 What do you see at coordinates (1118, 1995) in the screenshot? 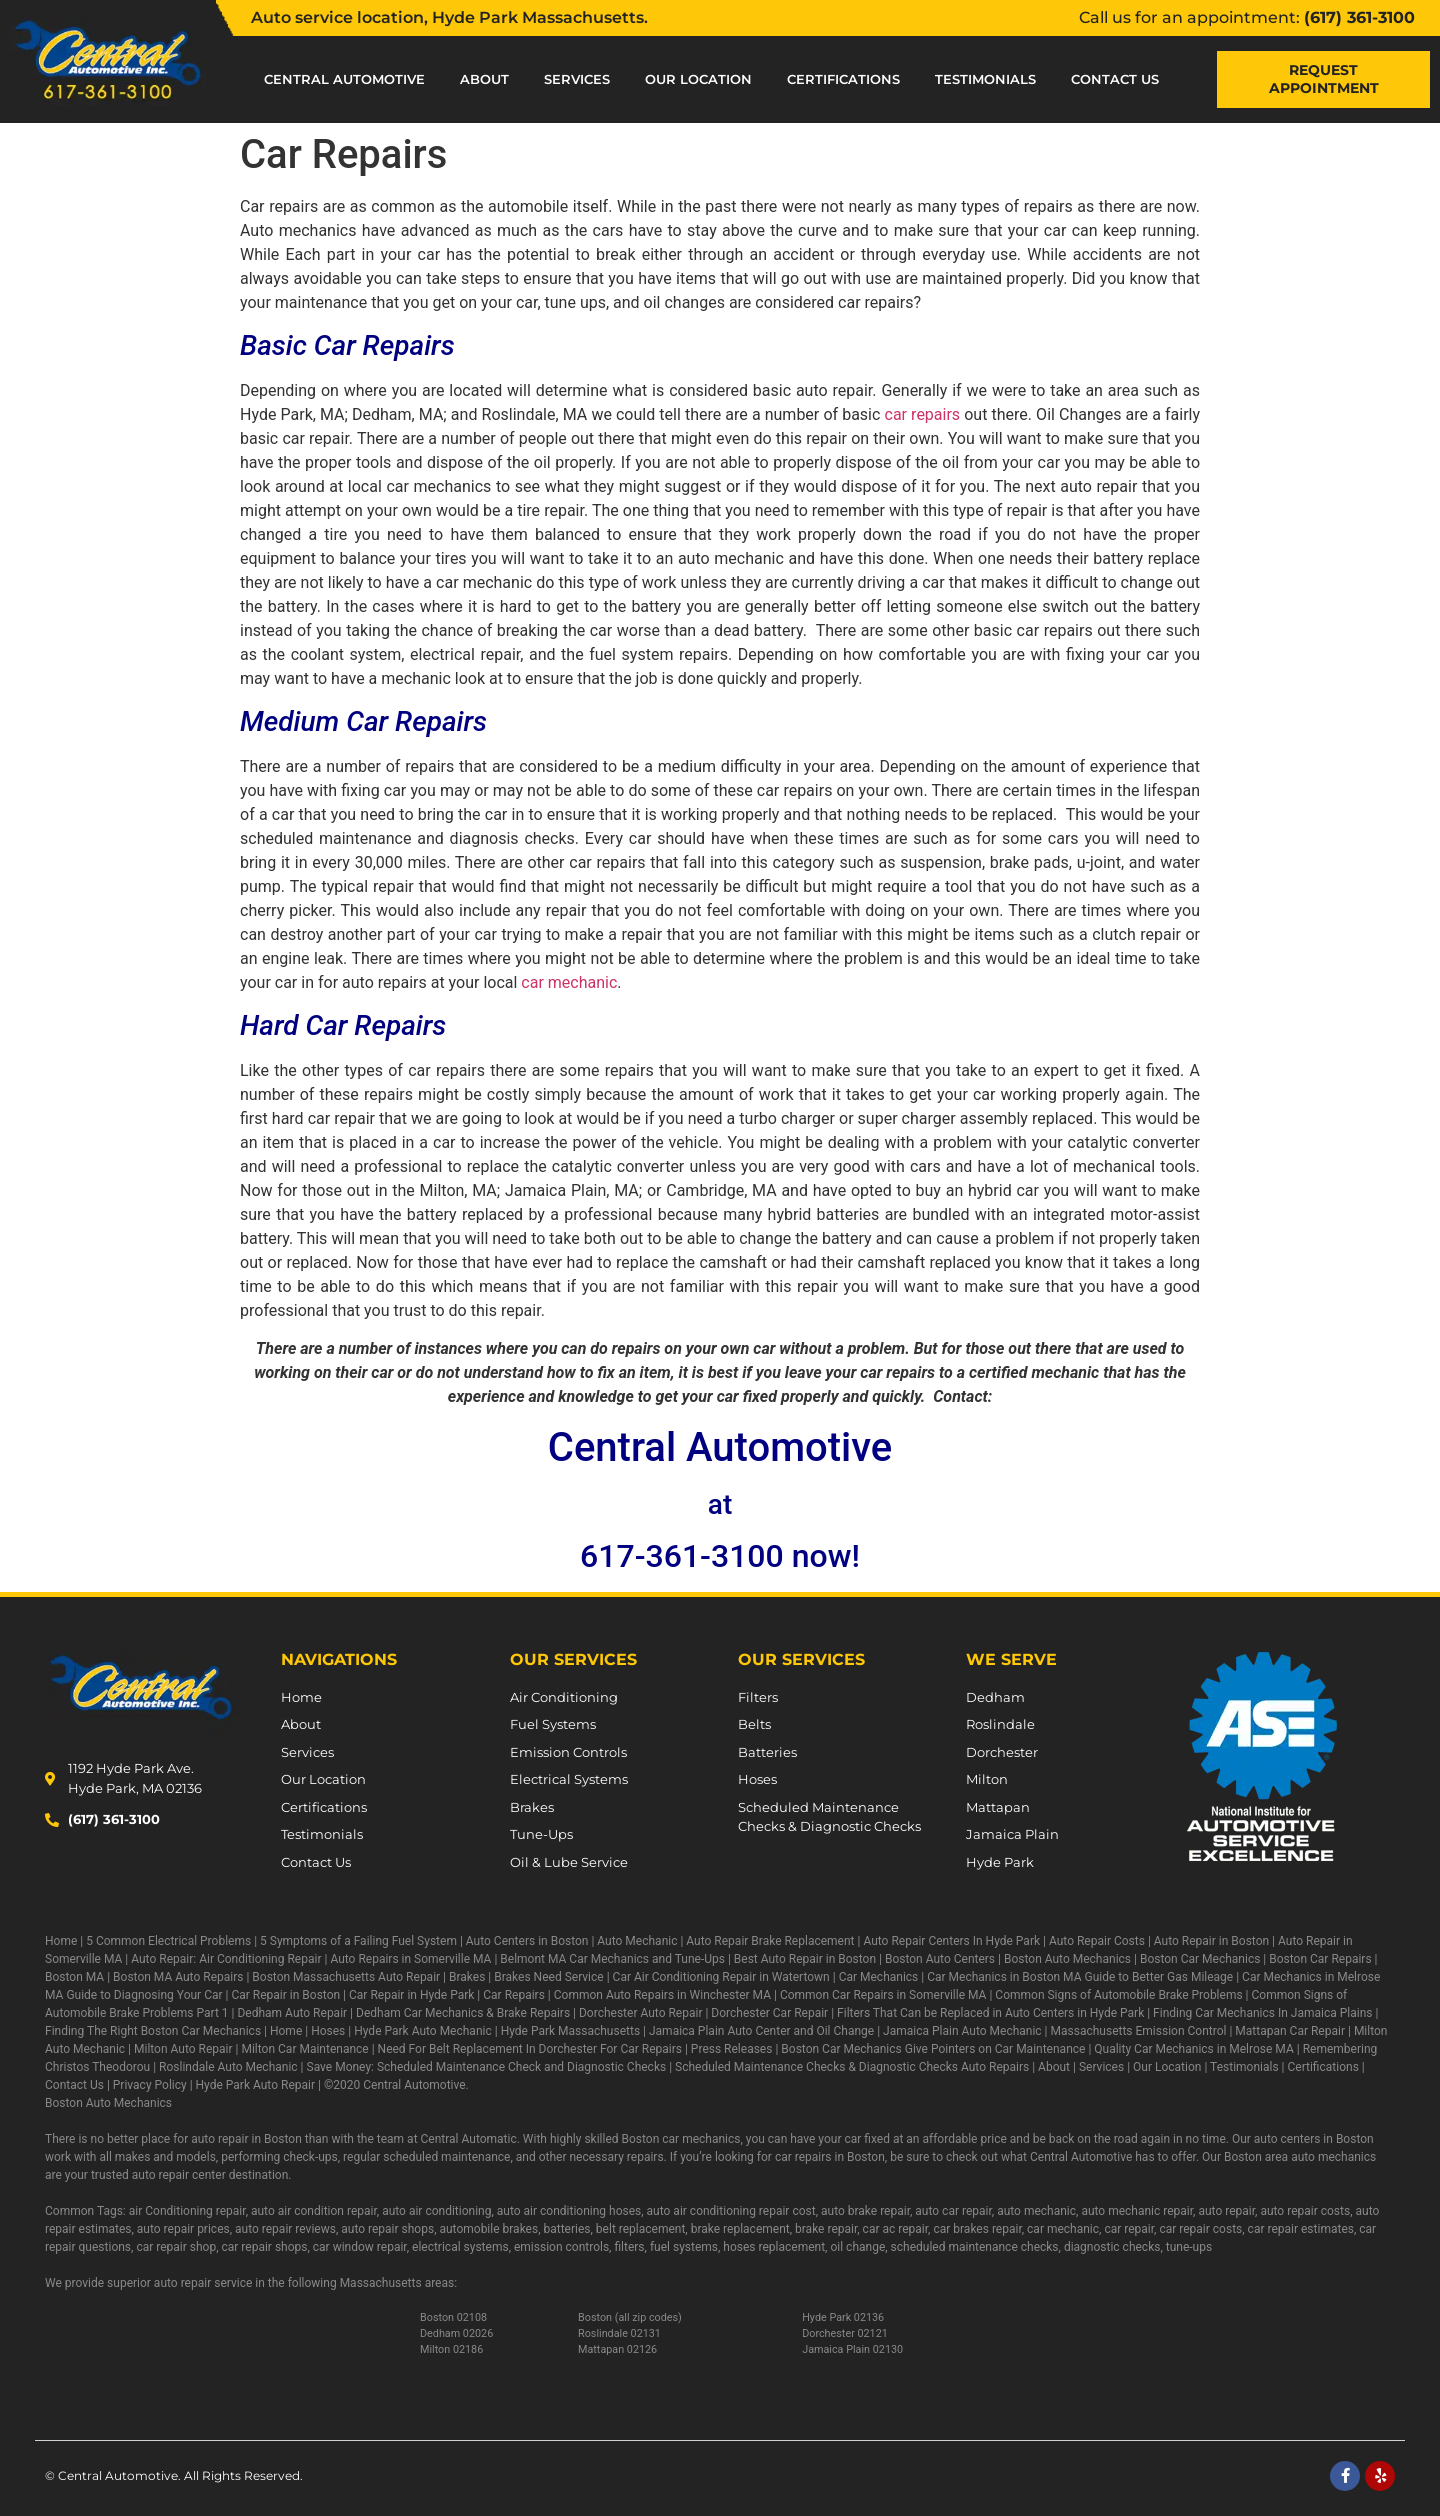
I see `Common Signs of Automobile Brake Problems` at bounding box center [1118, 1995].